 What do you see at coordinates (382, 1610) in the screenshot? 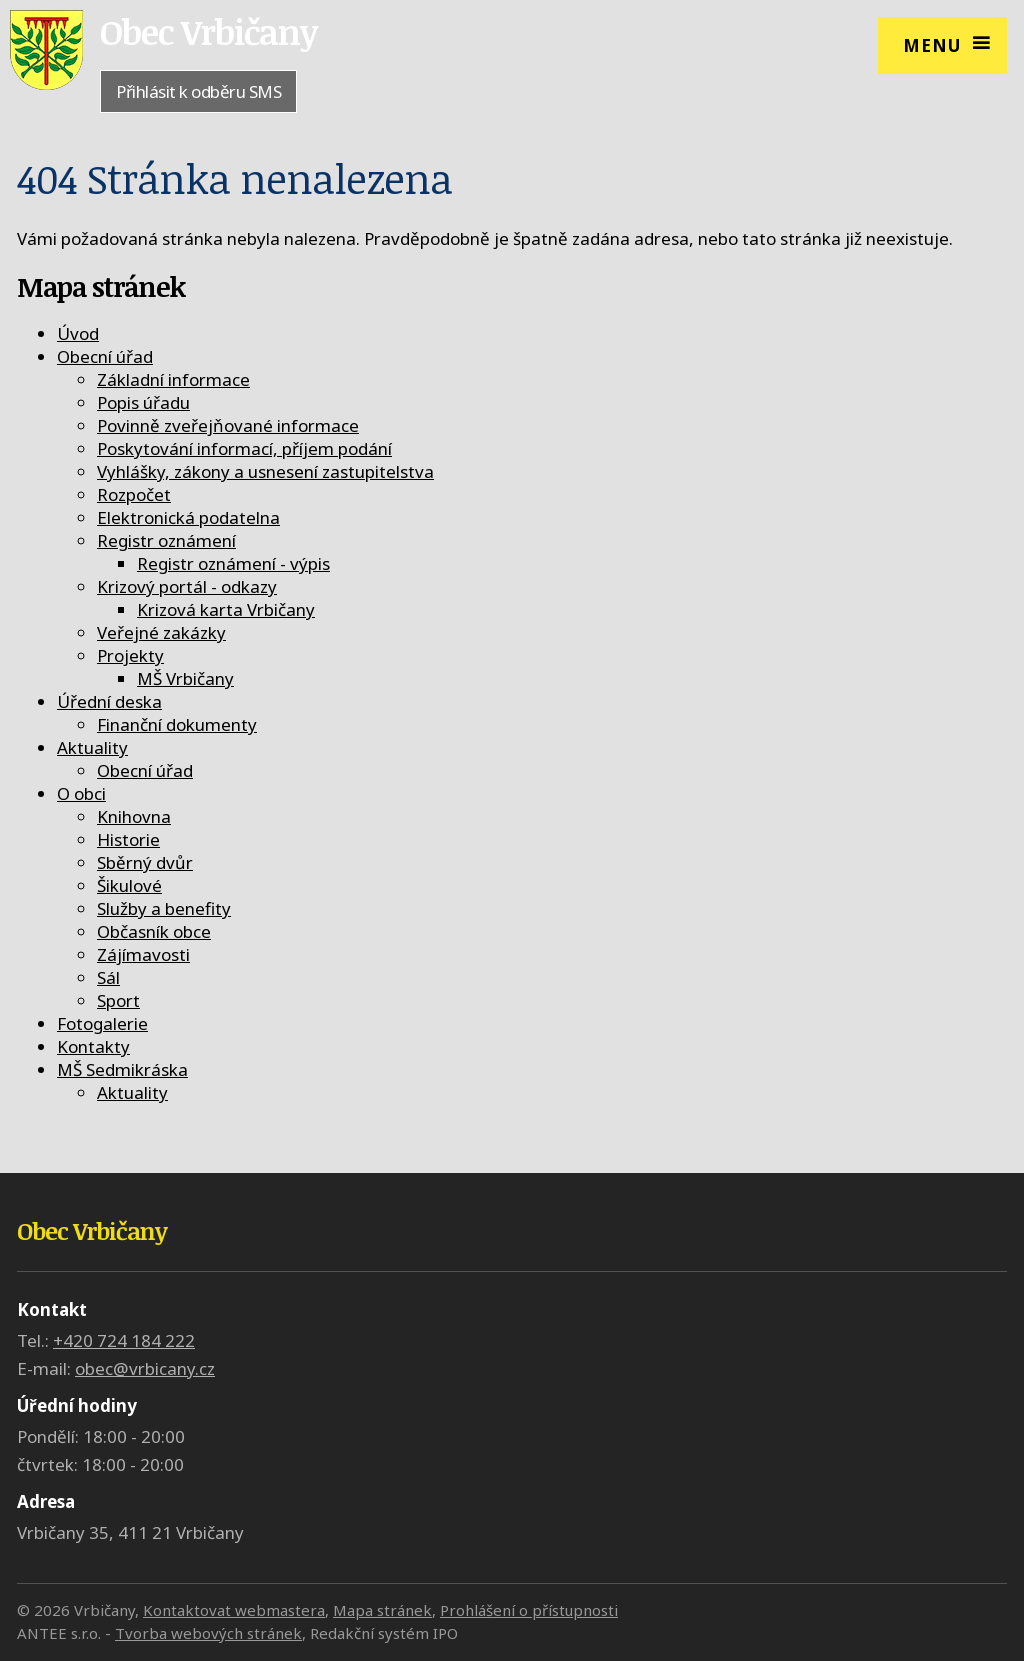
I see `Mapa stránek` at bounding box center [382, 1610].